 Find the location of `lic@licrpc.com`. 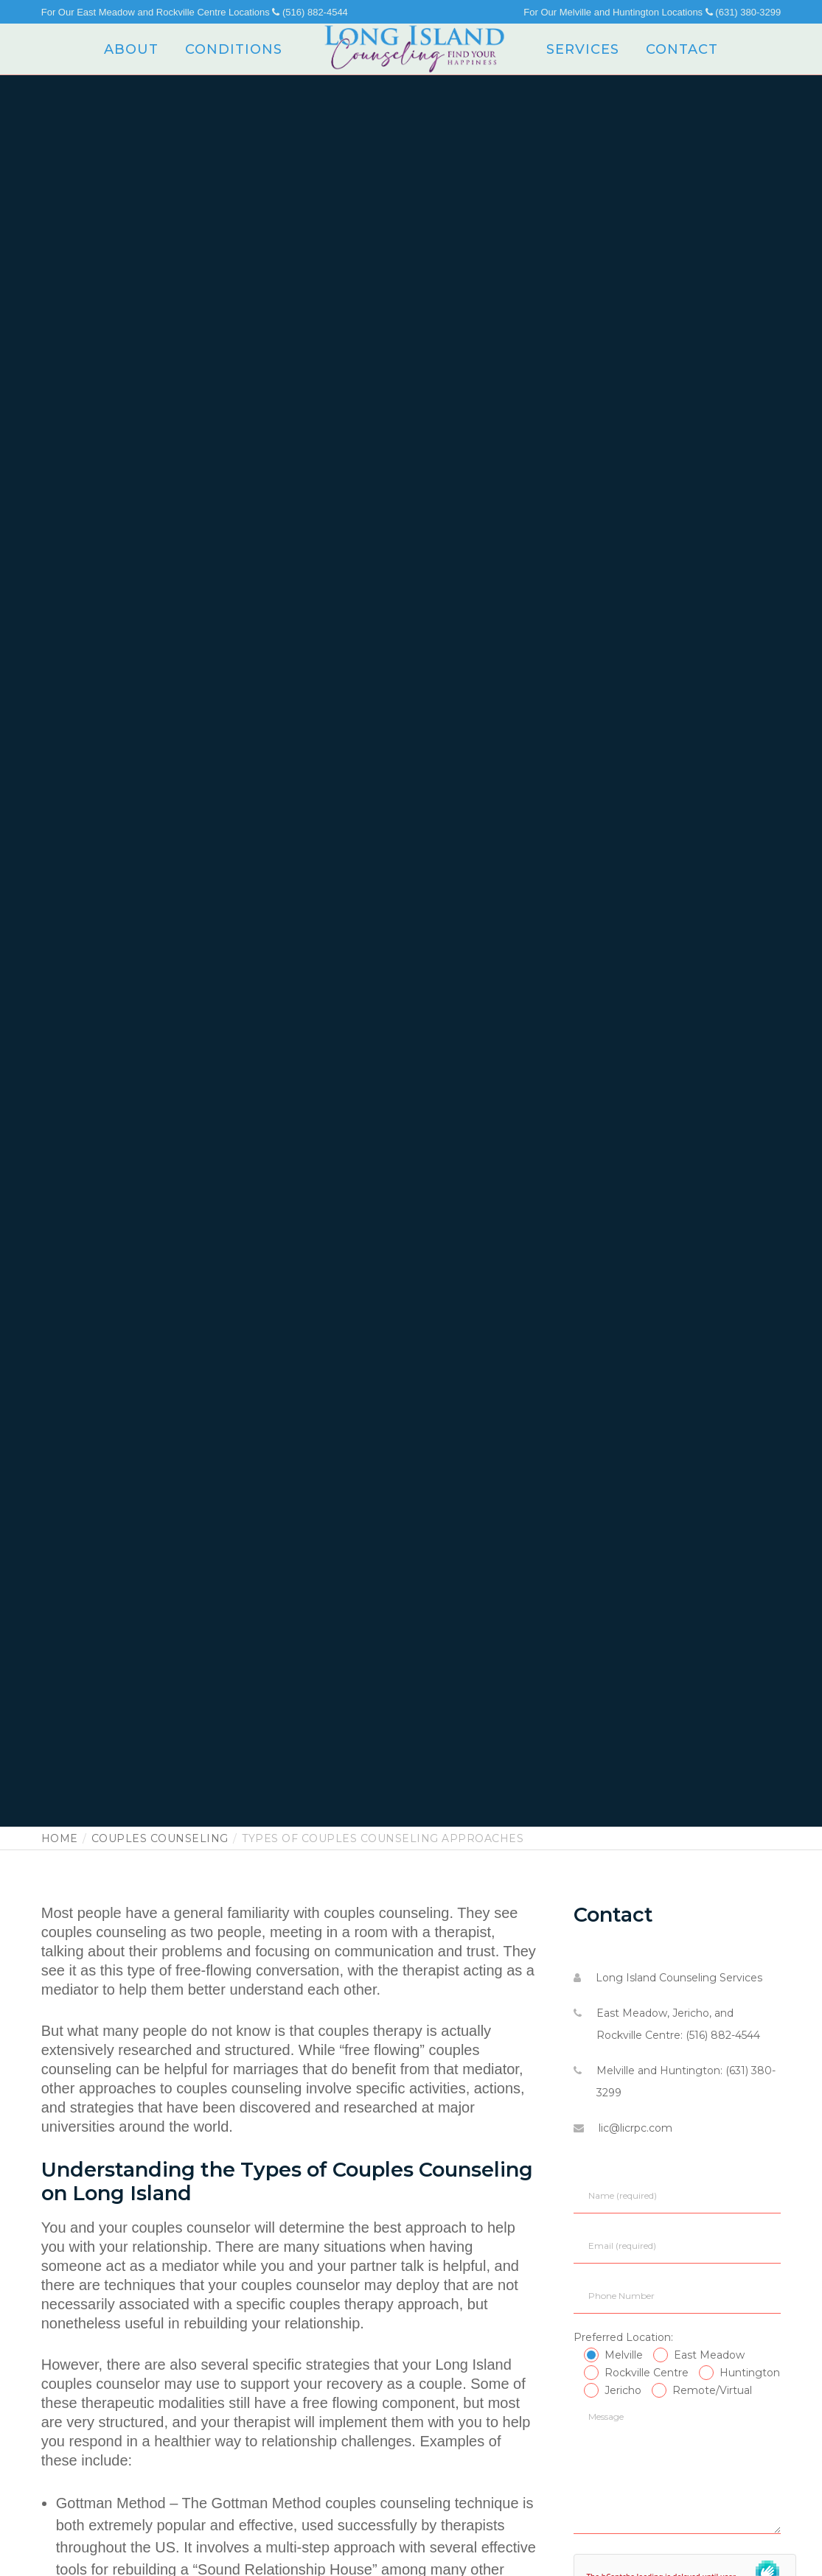

lic@licrpc.com is located at coordinates (635, 2128).